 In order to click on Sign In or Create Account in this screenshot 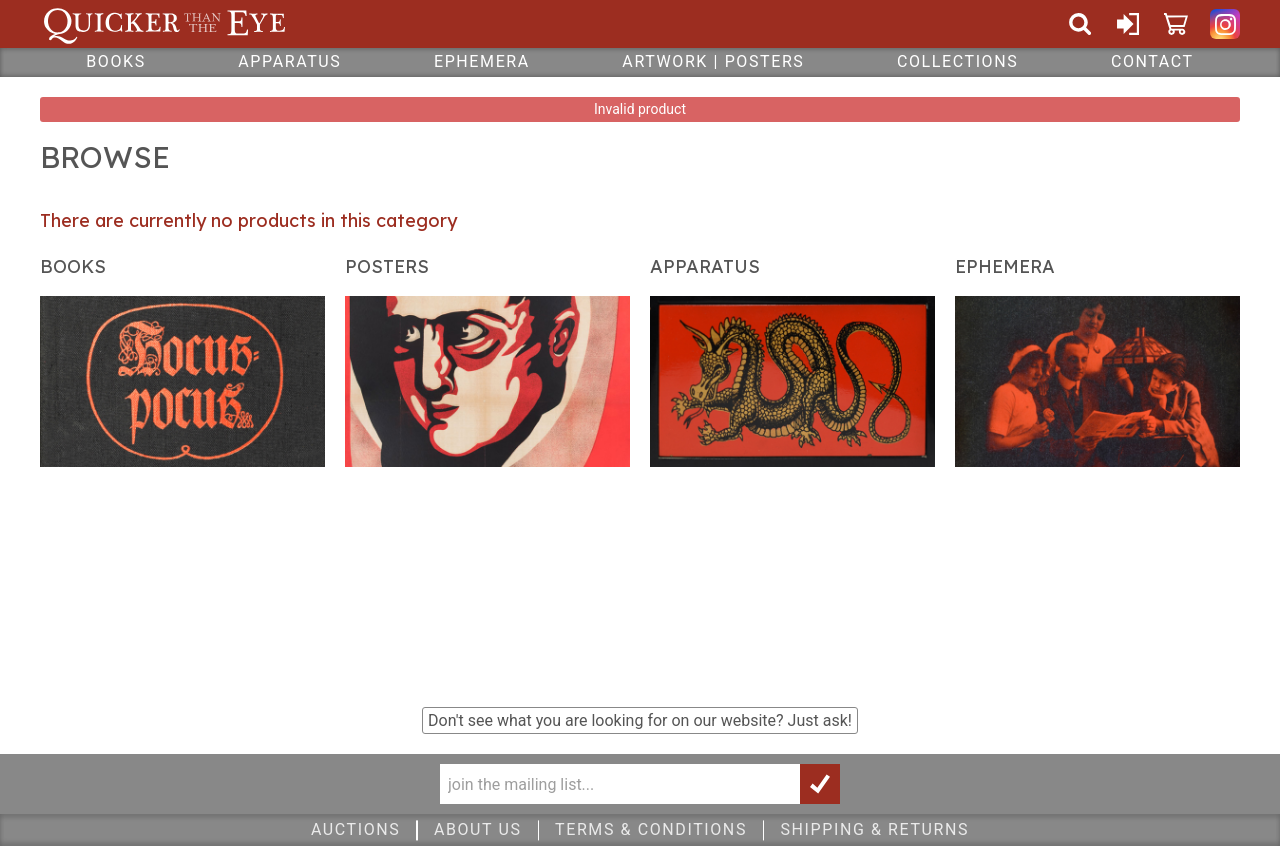, I will do `click(1128, 24)`.